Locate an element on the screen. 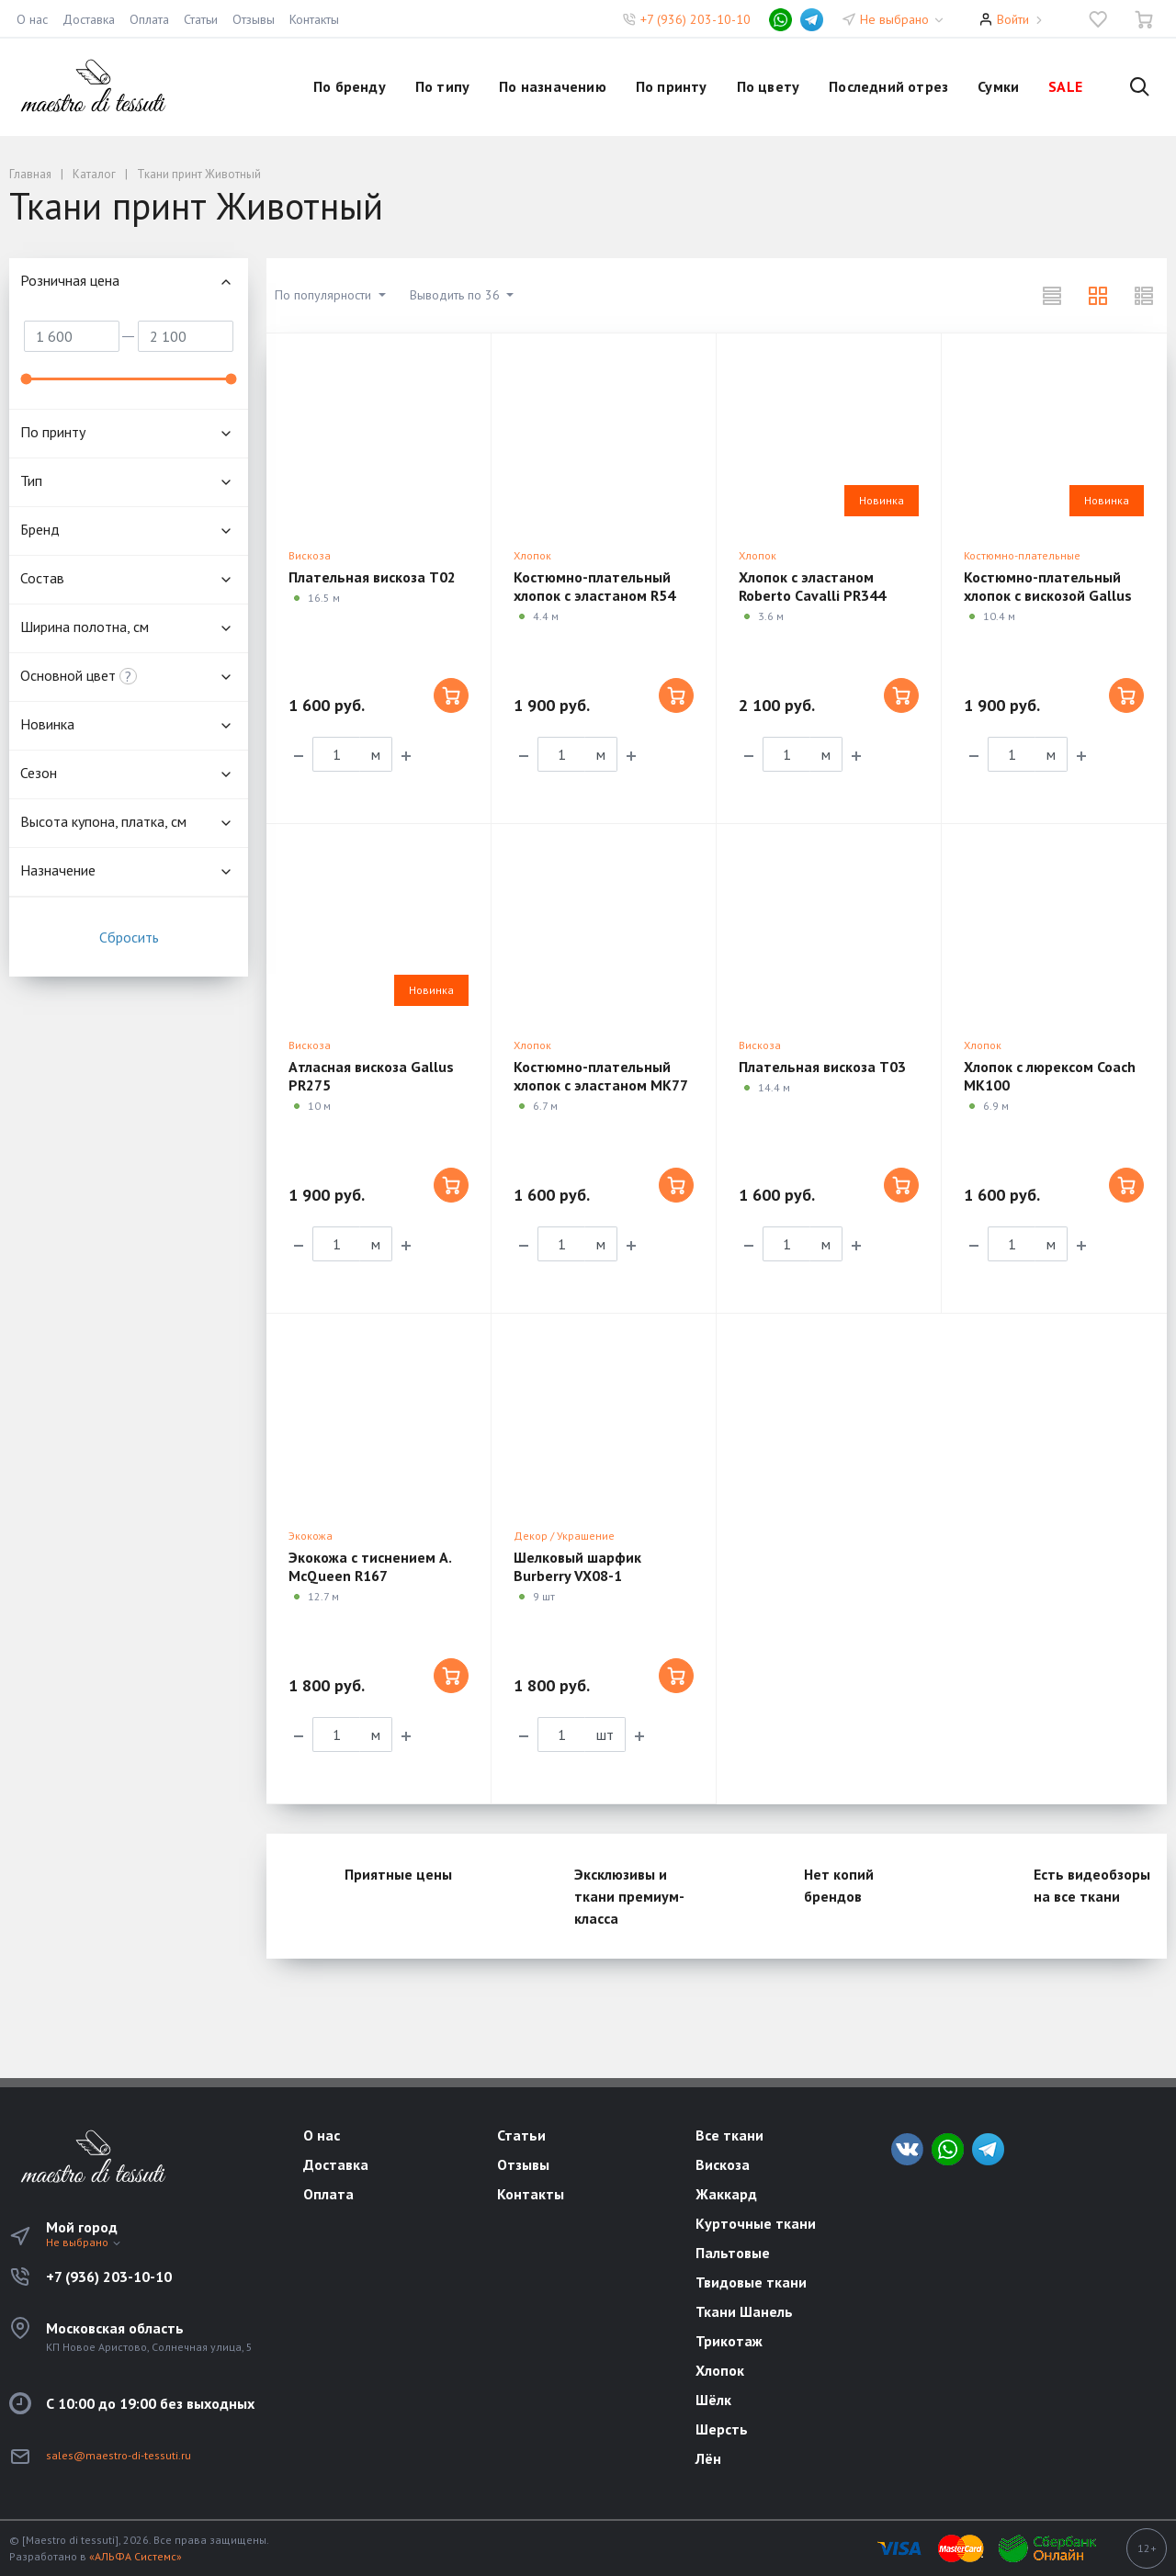 The width and height of the screenshot is (1176, 2576). +7 (936) 203-10-10 is located at coordinates (695, 19).